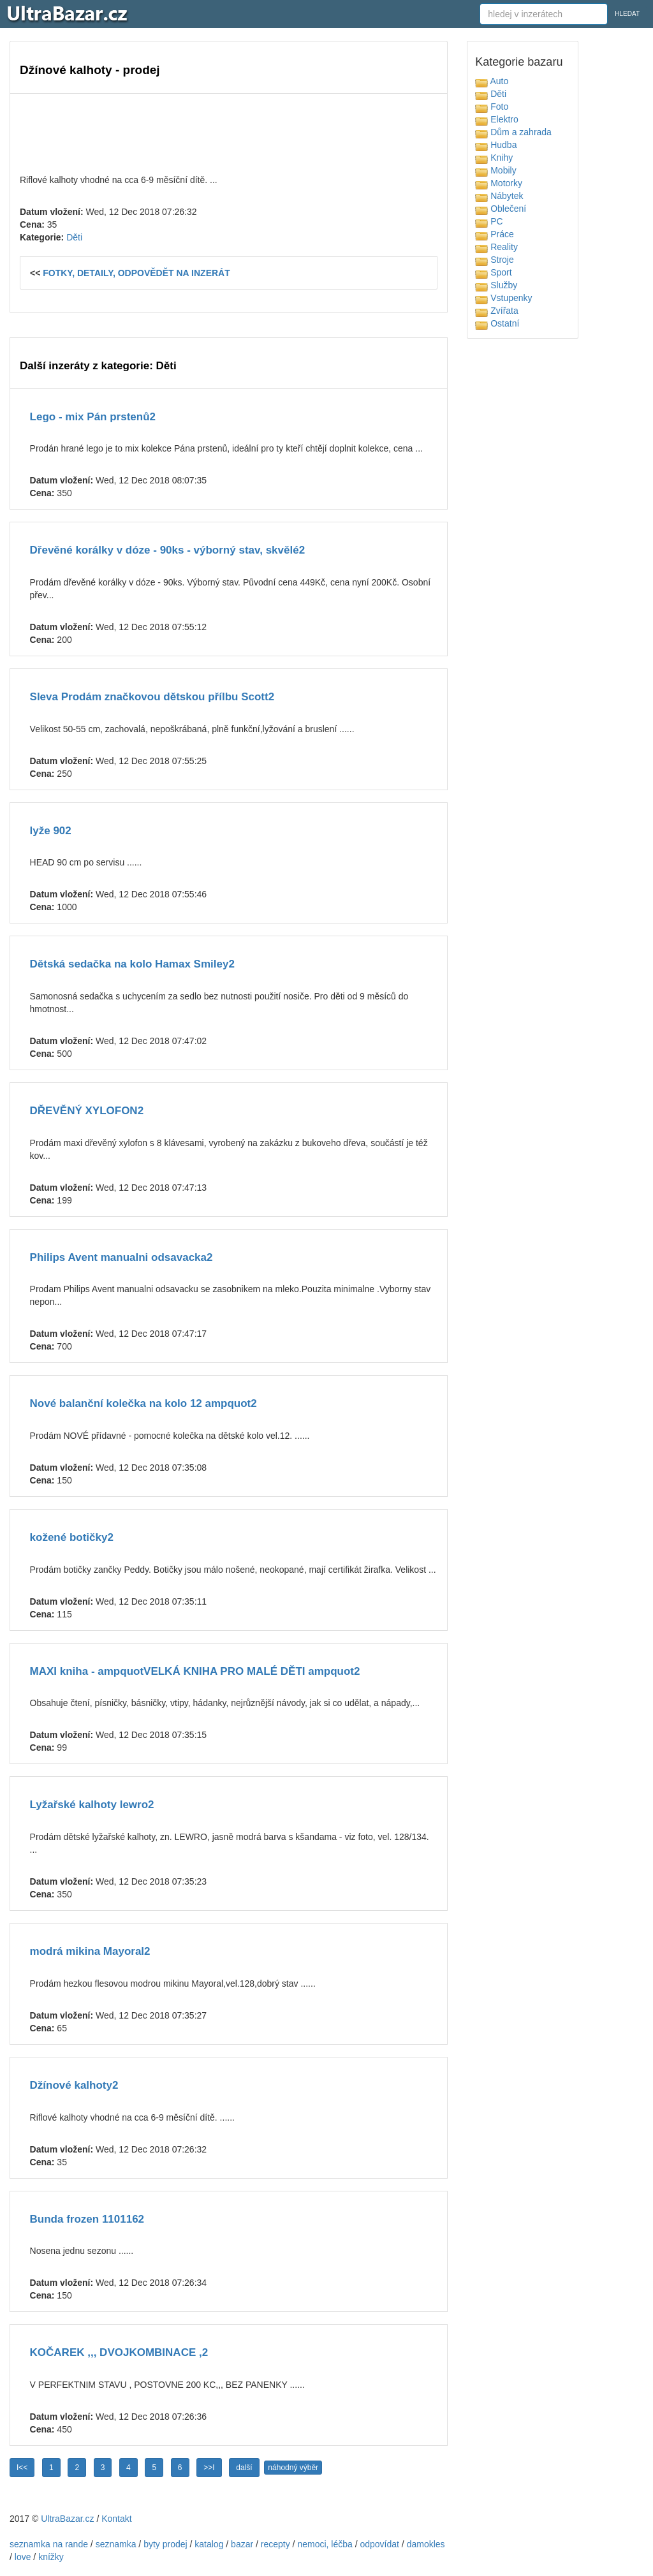  What do you see at coordinates (119, 2352) in the screenshot?
I see `KOČAREK ,,, DVOJKOMBINACE ,2` at bounding box center [119, 2352].